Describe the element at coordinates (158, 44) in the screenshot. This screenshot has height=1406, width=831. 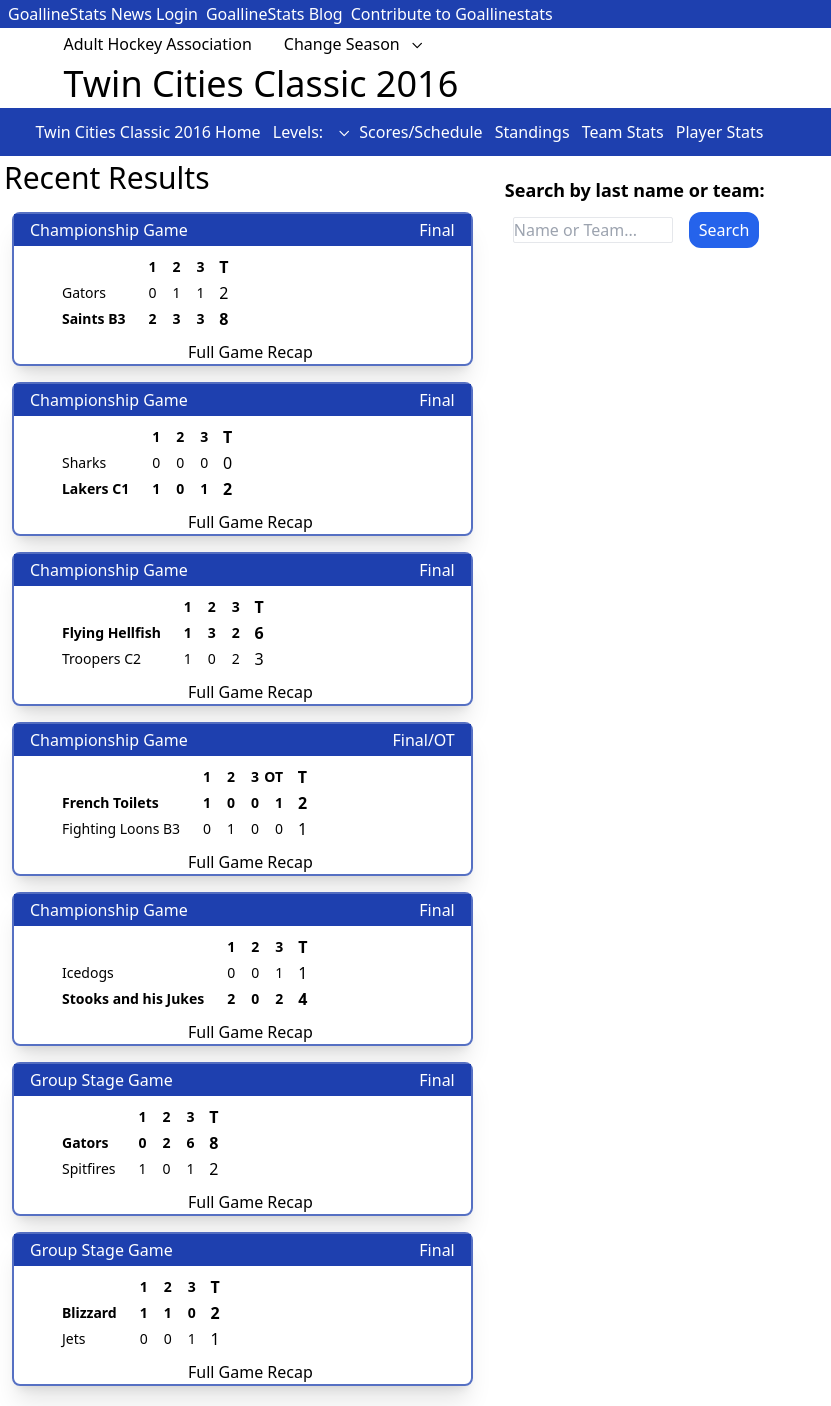
I see `Adult Hockey Association` at that location.